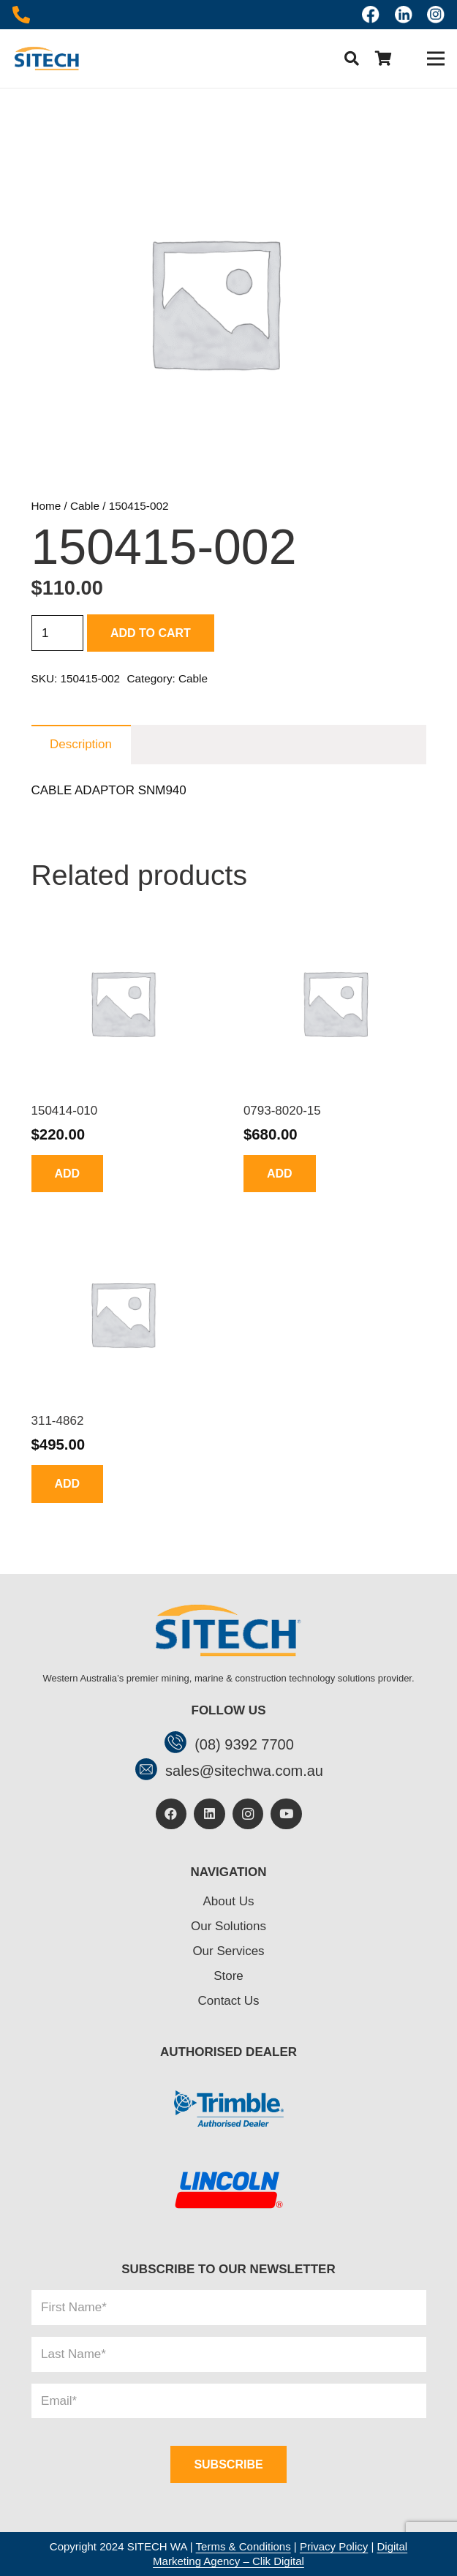 Image resolution: width=457 pixels, height=2576 pixels. Describe the element at coordinates (149, 1771) in the screenshot. I see `[sales@sitechwa.com.au]` at that location.